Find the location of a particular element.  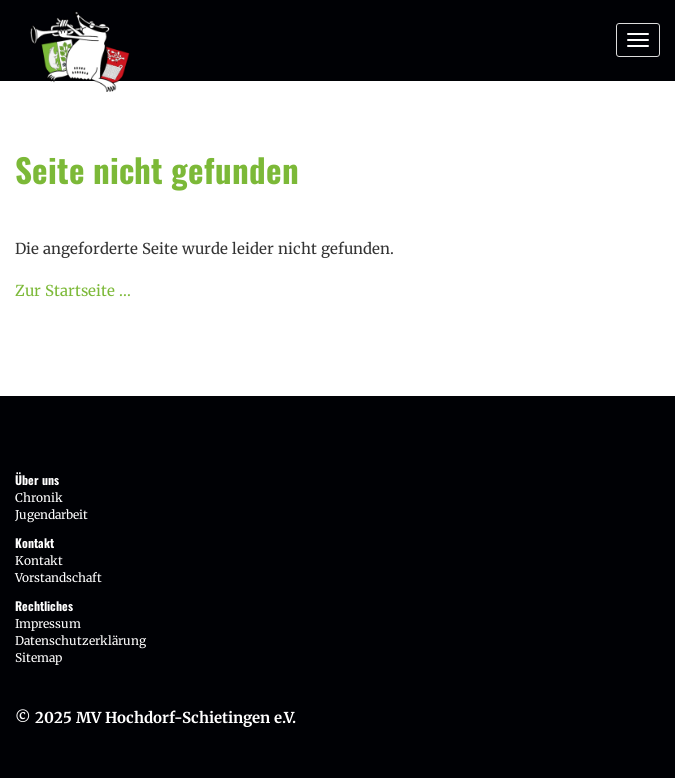

Datenschutzerklärung is located at coordinates (80, 640).